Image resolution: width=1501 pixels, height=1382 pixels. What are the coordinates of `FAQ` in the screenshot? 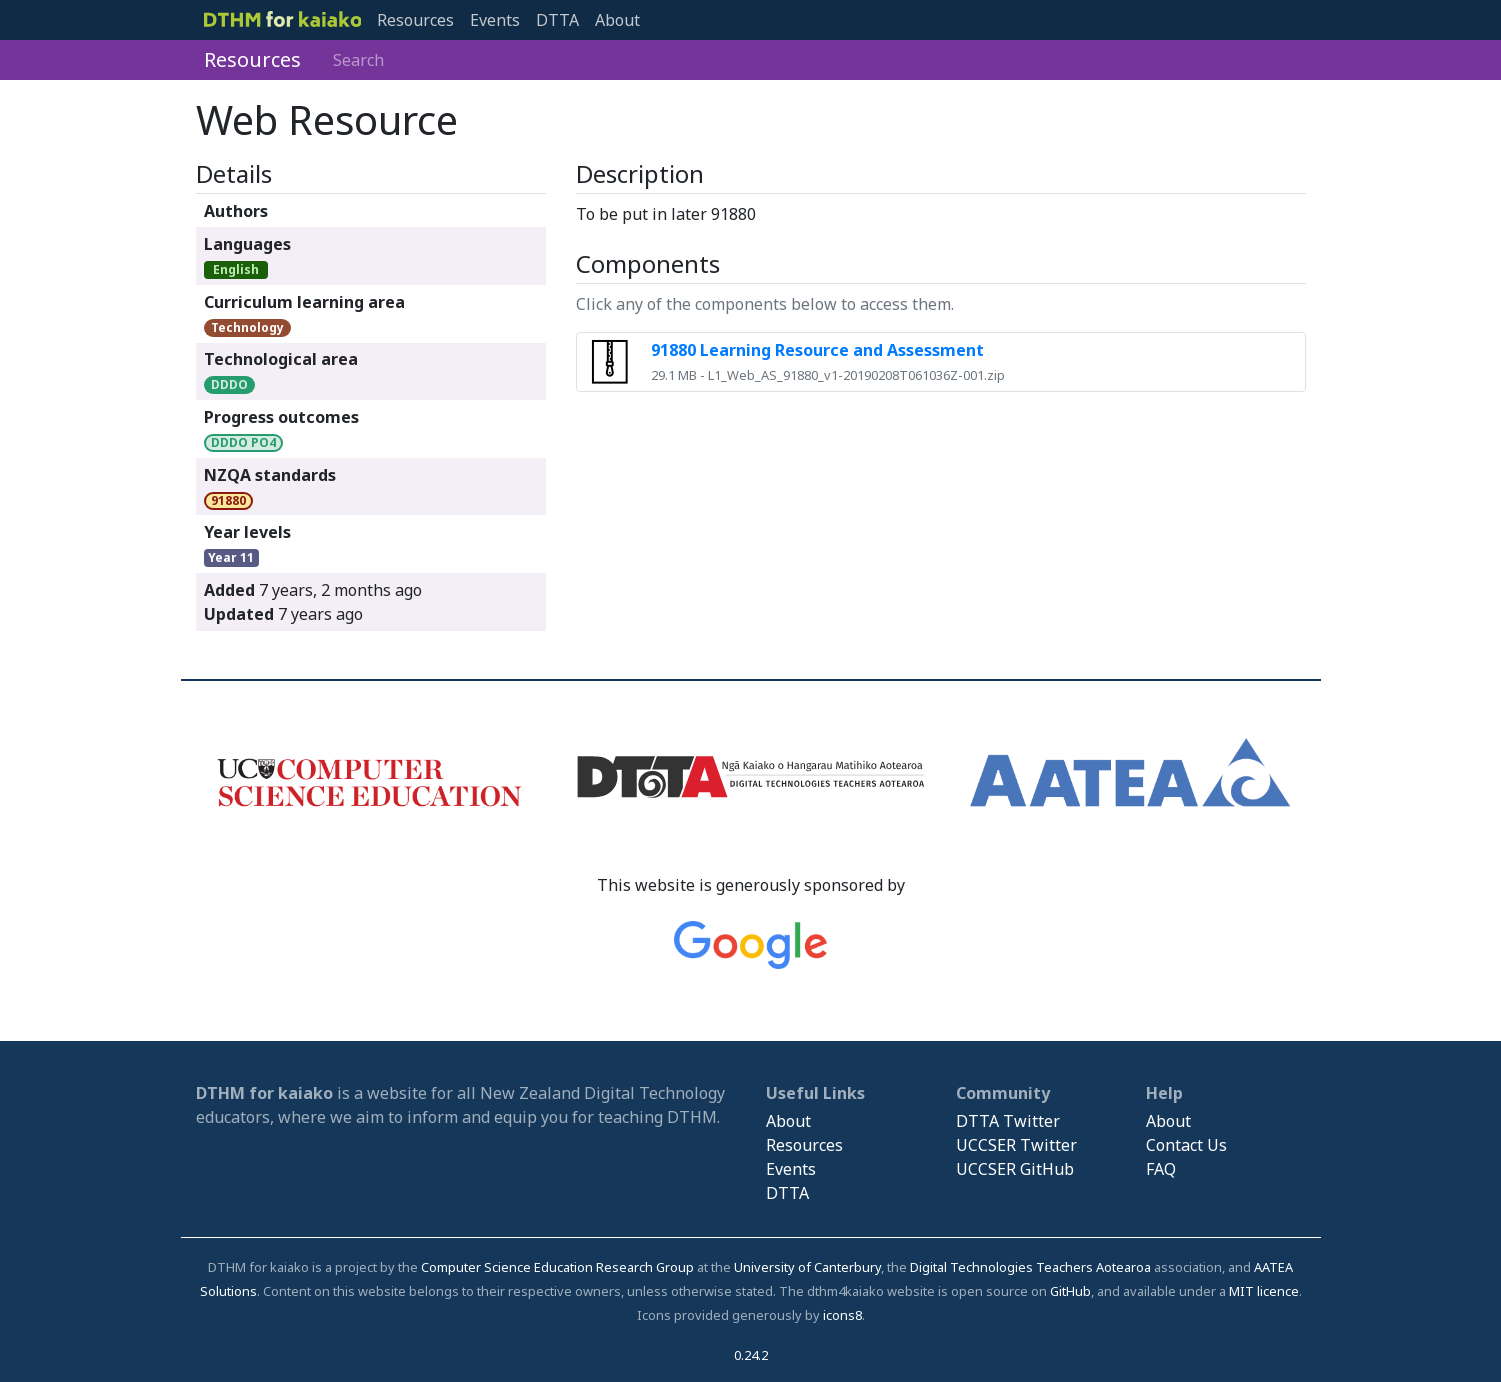 It's located at (1161, 1169).